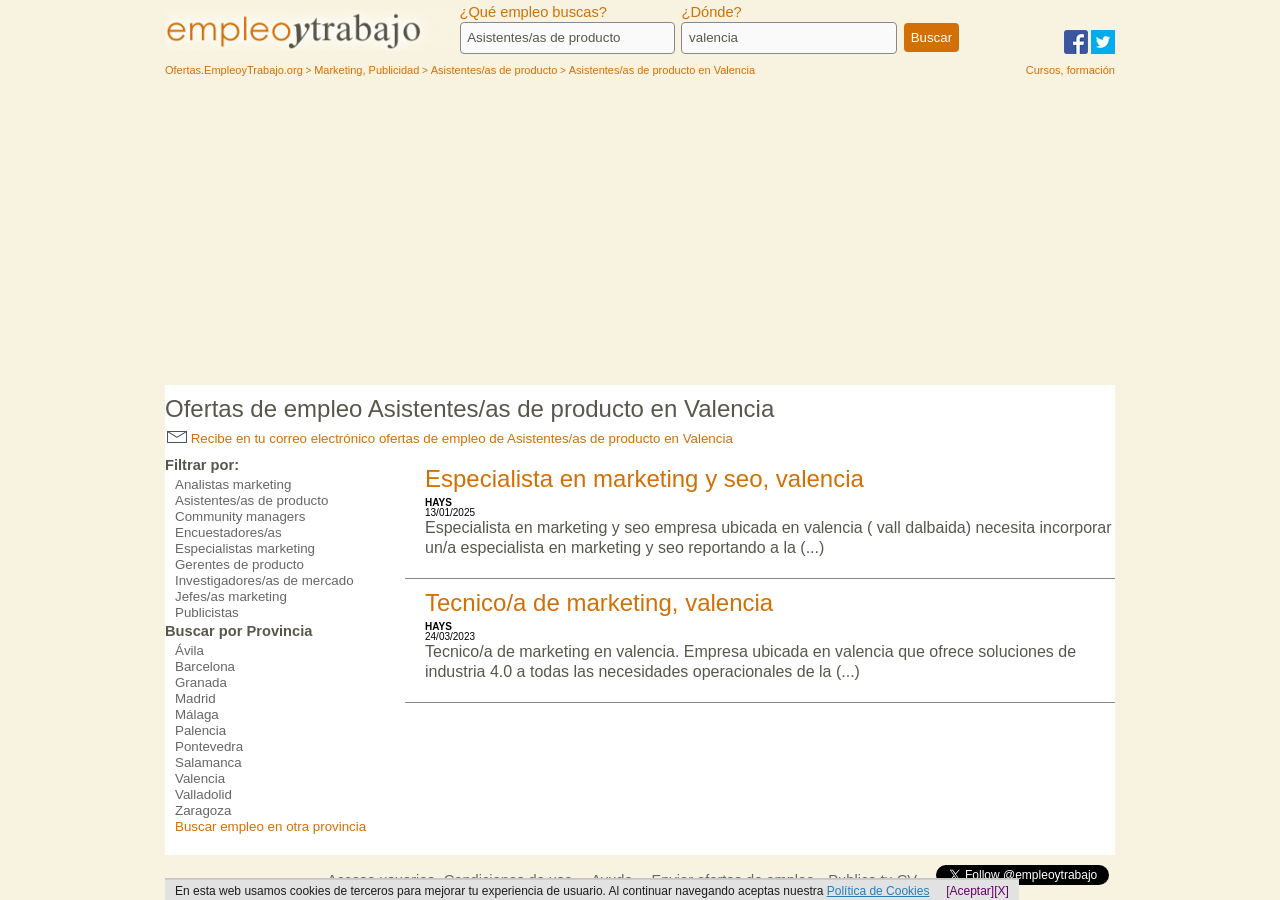 The height and width of the screenshot is (900, 1280). I want to click on Especialistas marketing, so click(245, 548).